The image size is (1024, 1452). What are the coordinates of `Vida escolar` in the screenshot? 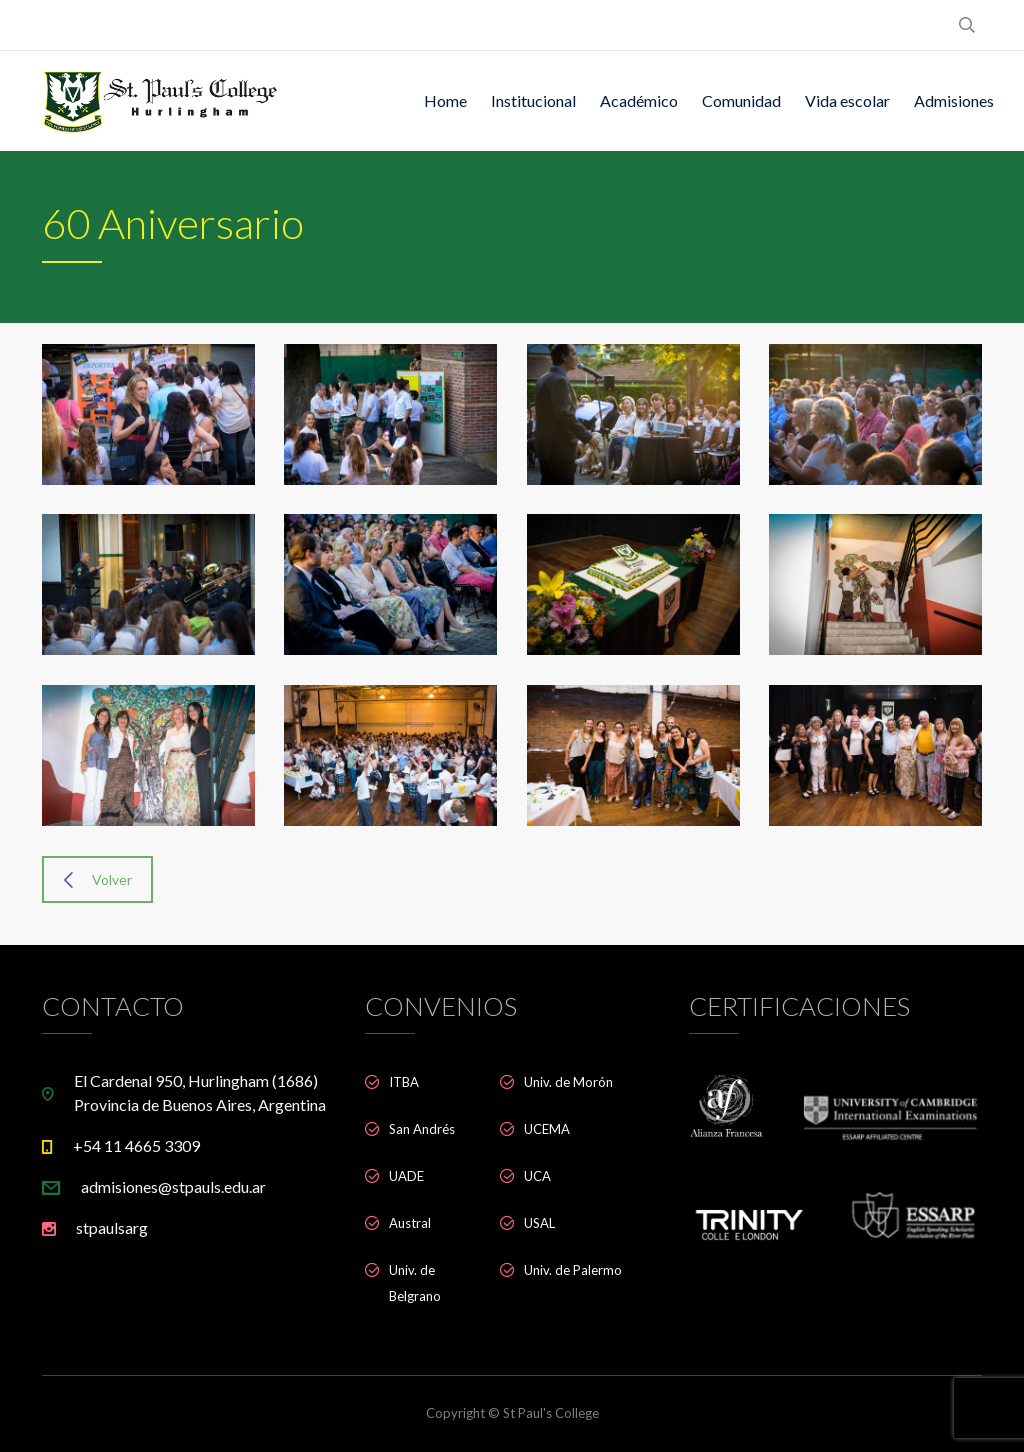 It's located at (847, 100).